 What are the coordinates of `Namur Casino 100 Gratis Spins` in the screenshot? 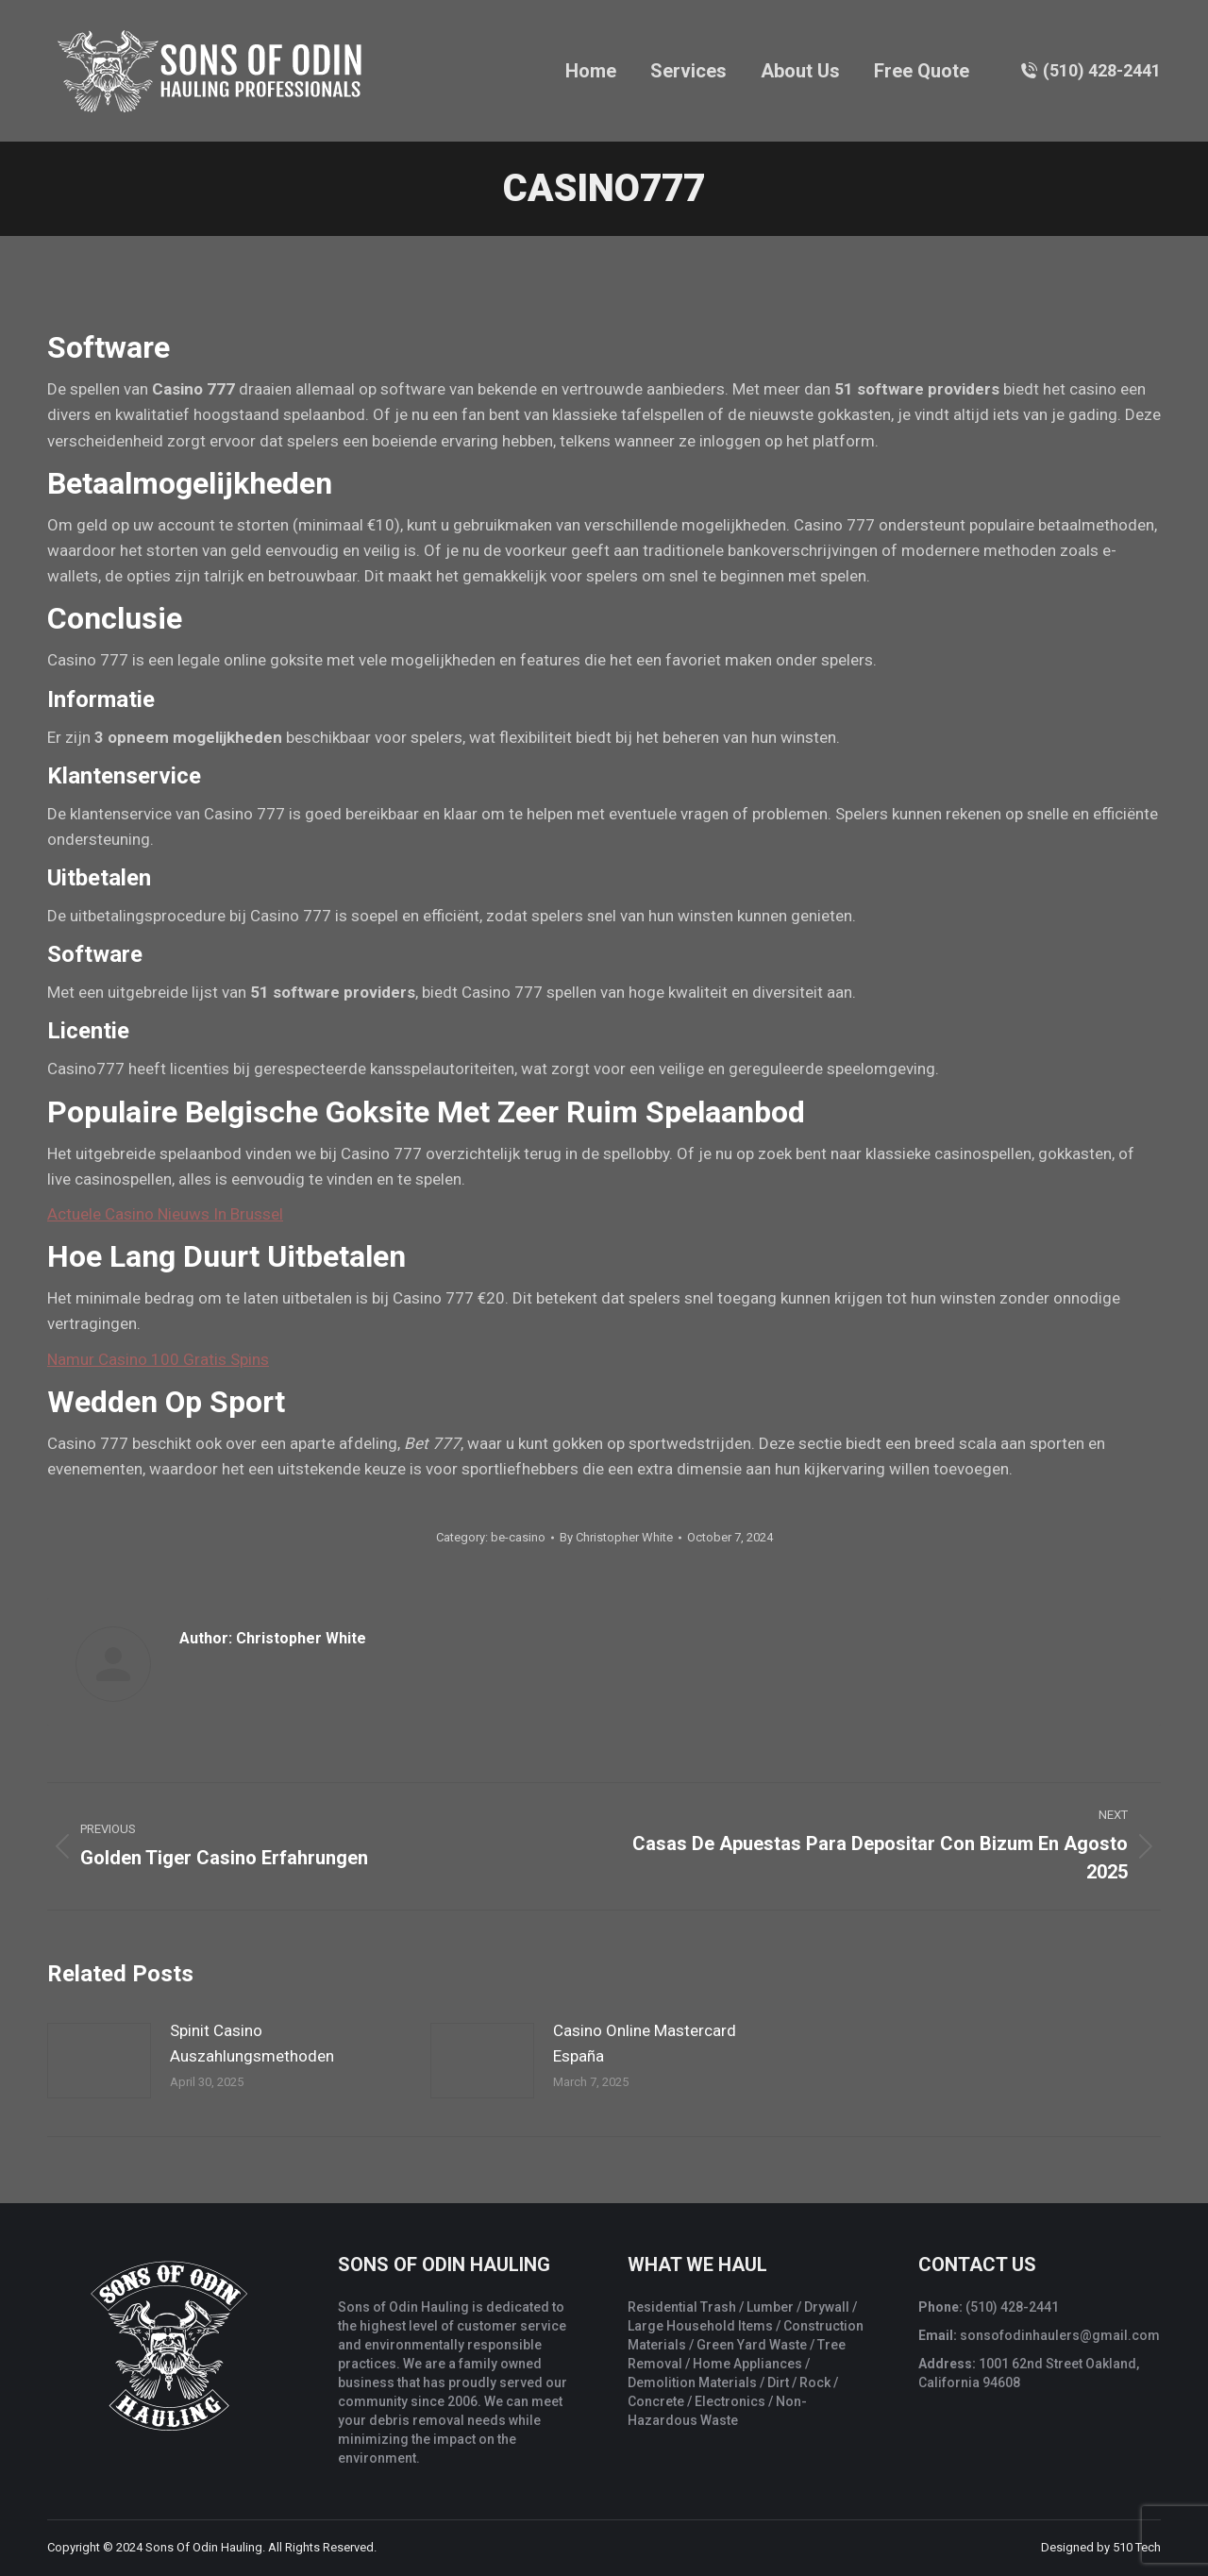 It's located at (158, 1359).